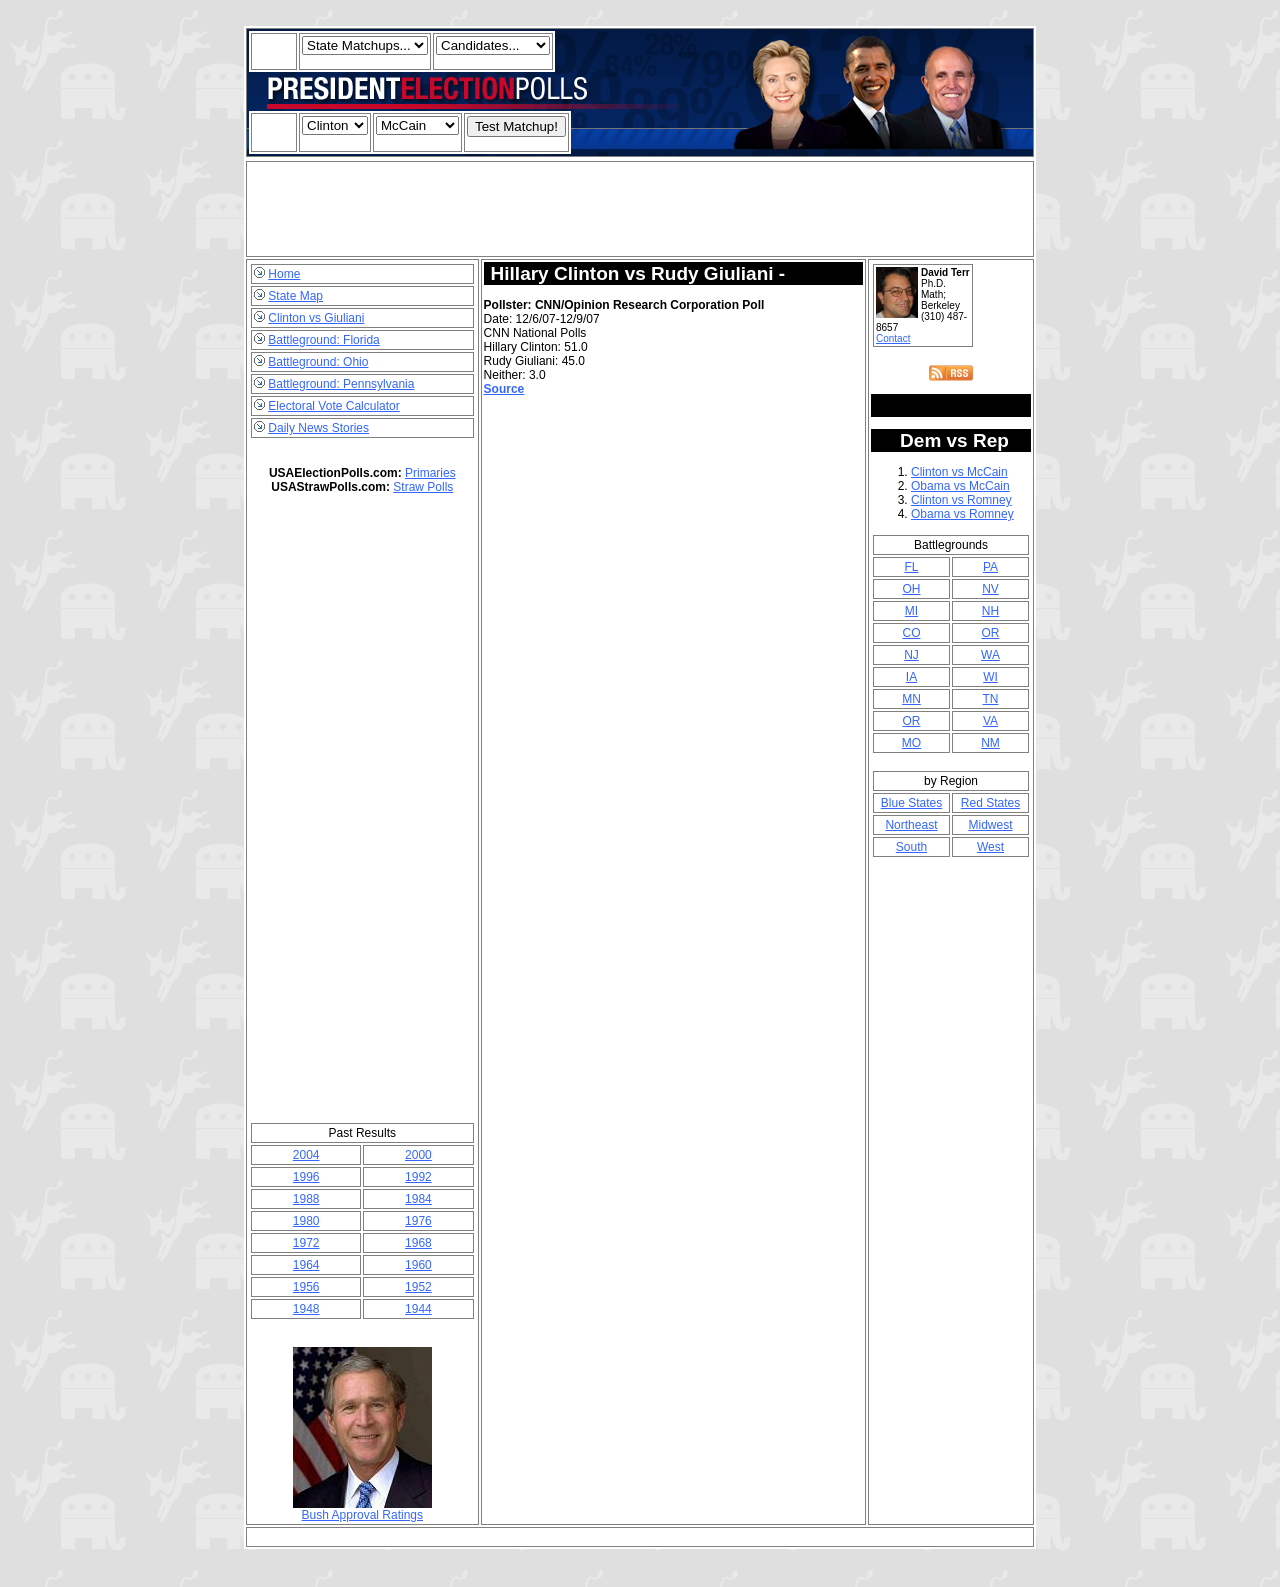  I want to click on Primaries, so click(430, 473).